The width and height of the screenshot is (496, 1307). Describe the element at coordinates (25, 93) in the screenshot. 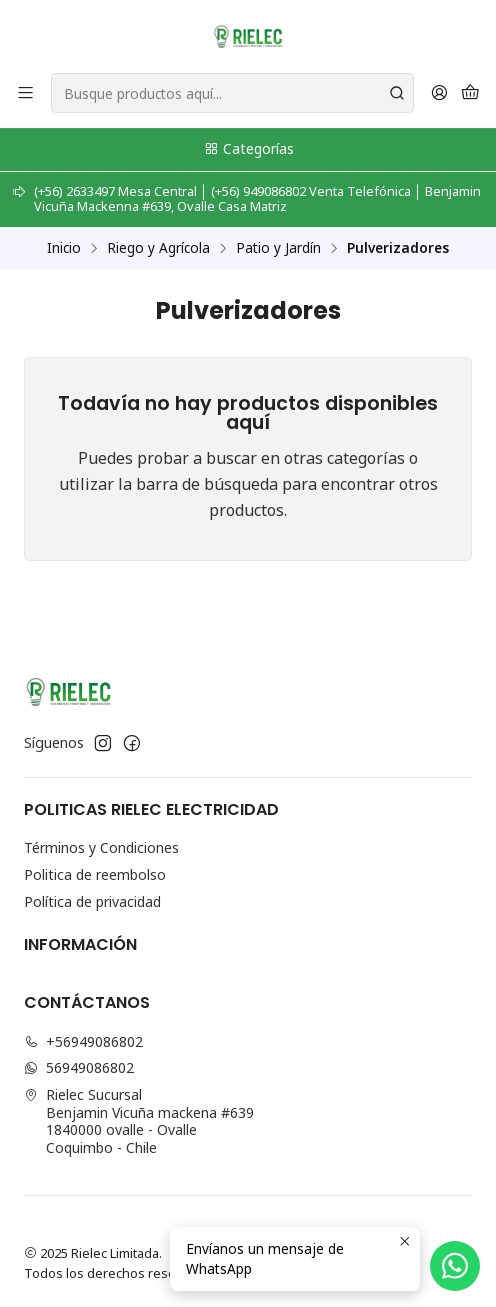

I see `[Menú]` at that location.